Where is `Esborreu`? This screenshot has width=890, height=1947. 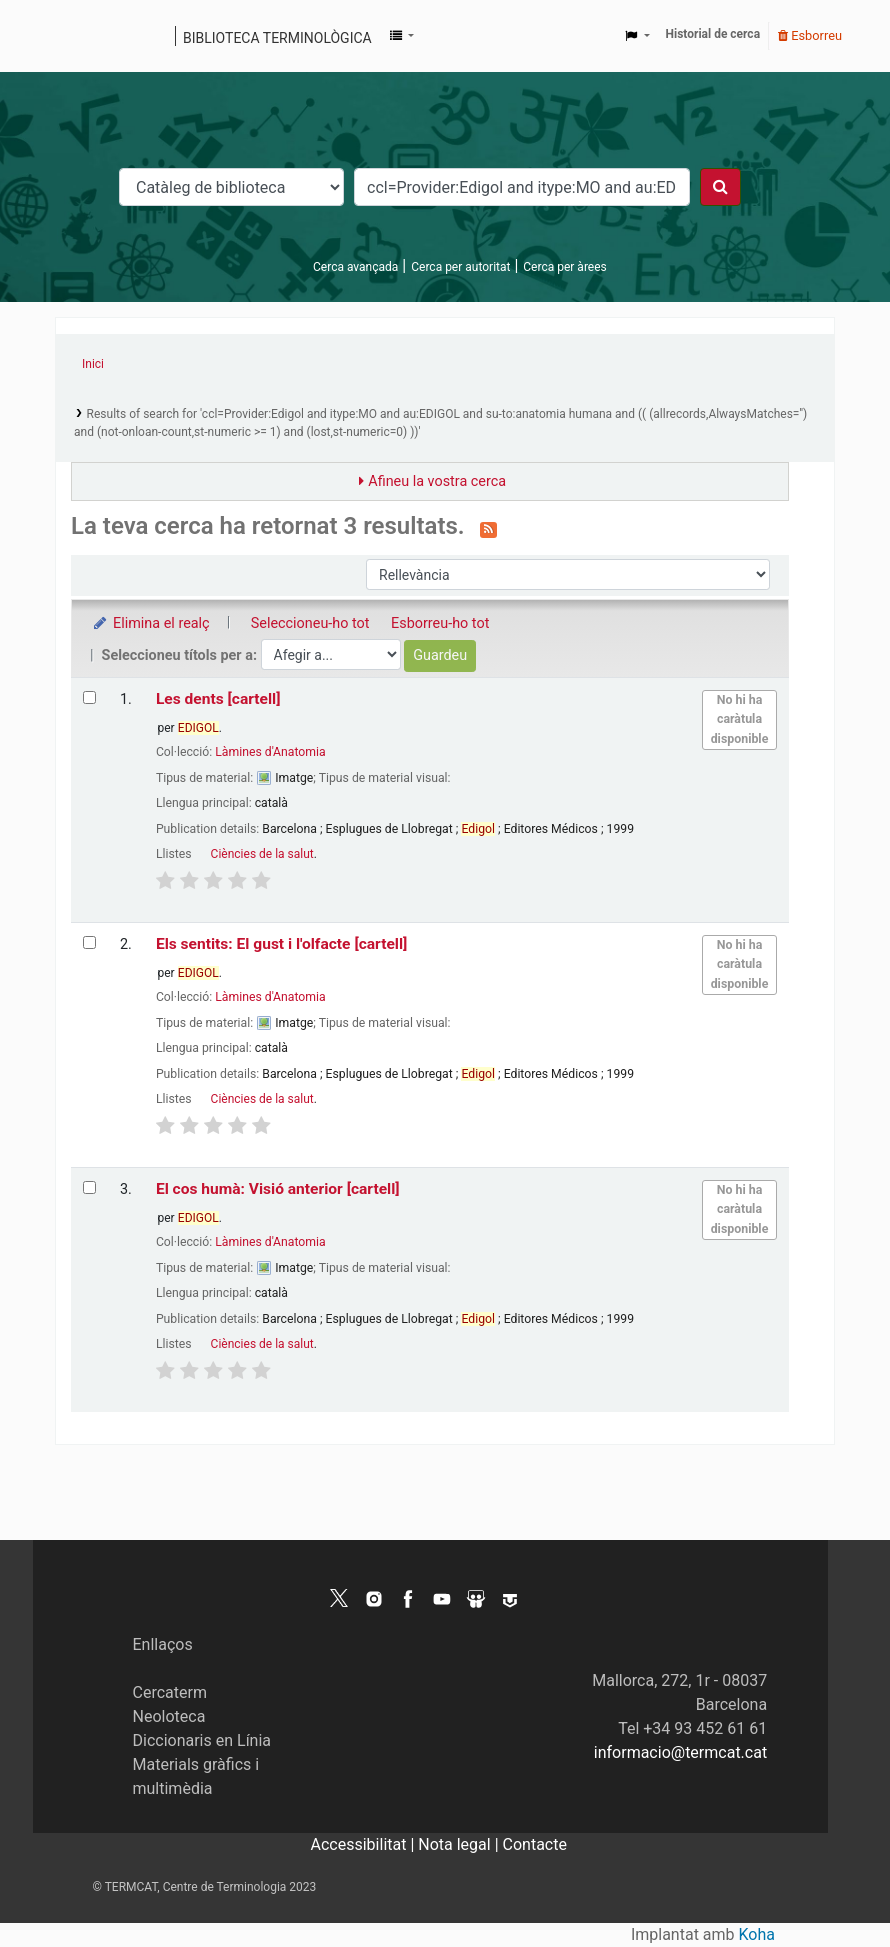 Esborreu is located at coordinates (810, 35).